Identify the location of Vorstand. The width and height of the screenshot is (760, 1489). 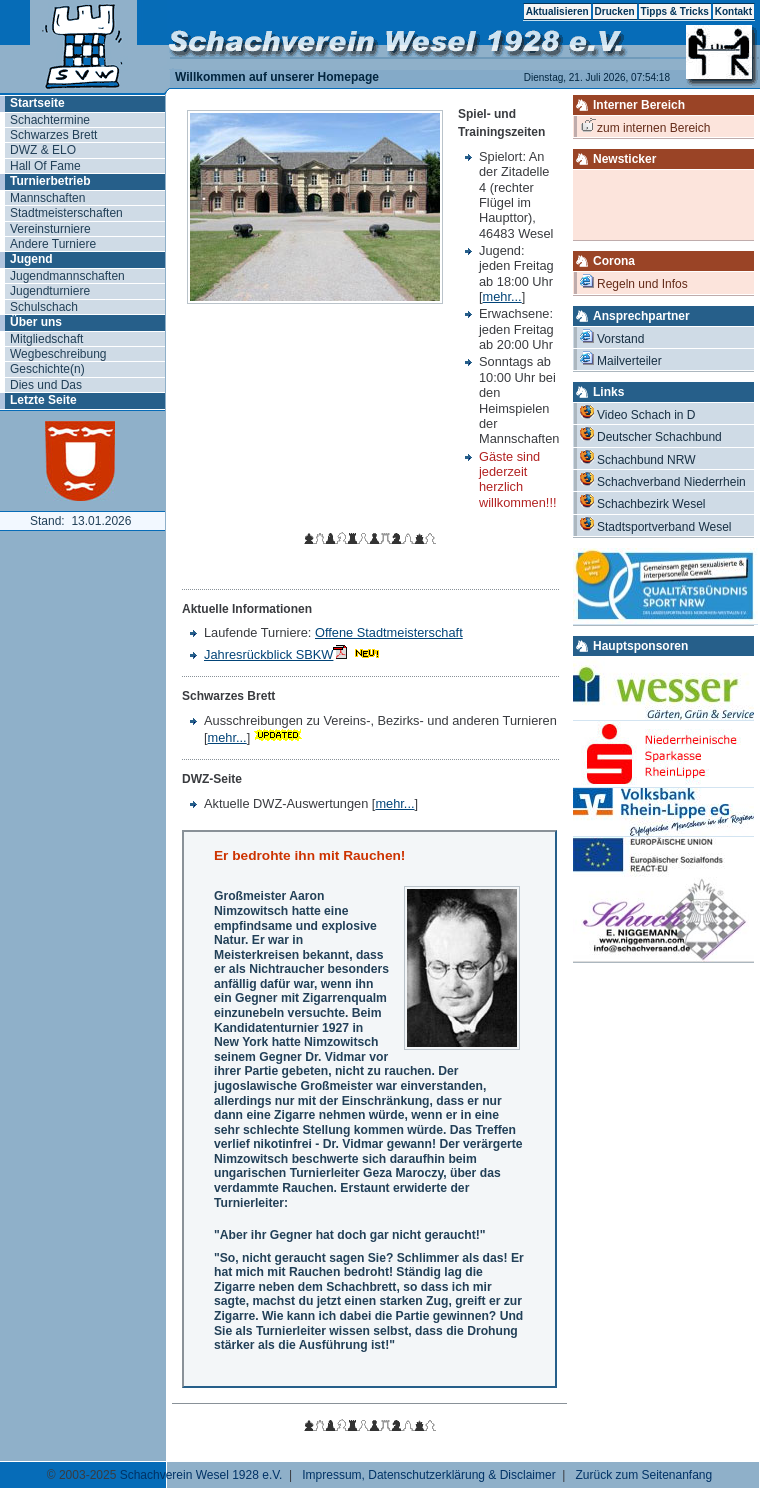
(612, 337).